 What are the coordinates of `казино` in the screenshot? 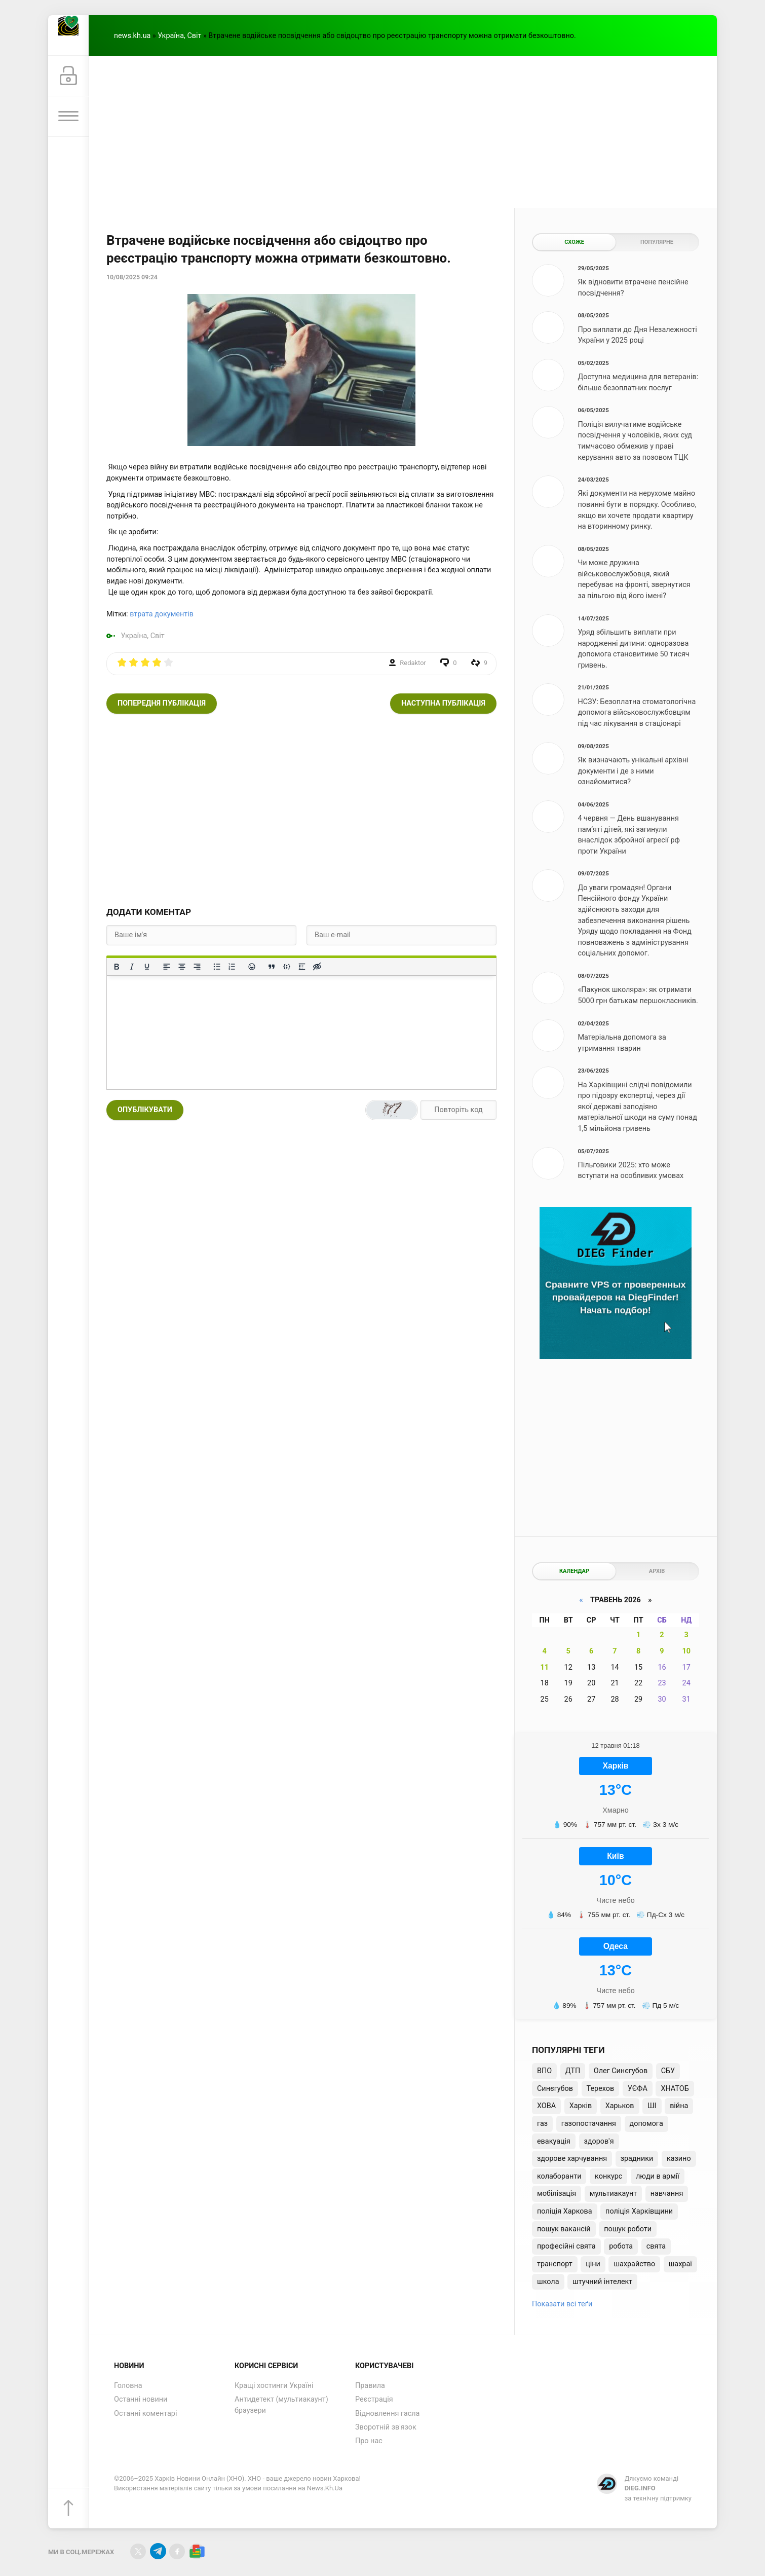 It's located at (679, 2158).